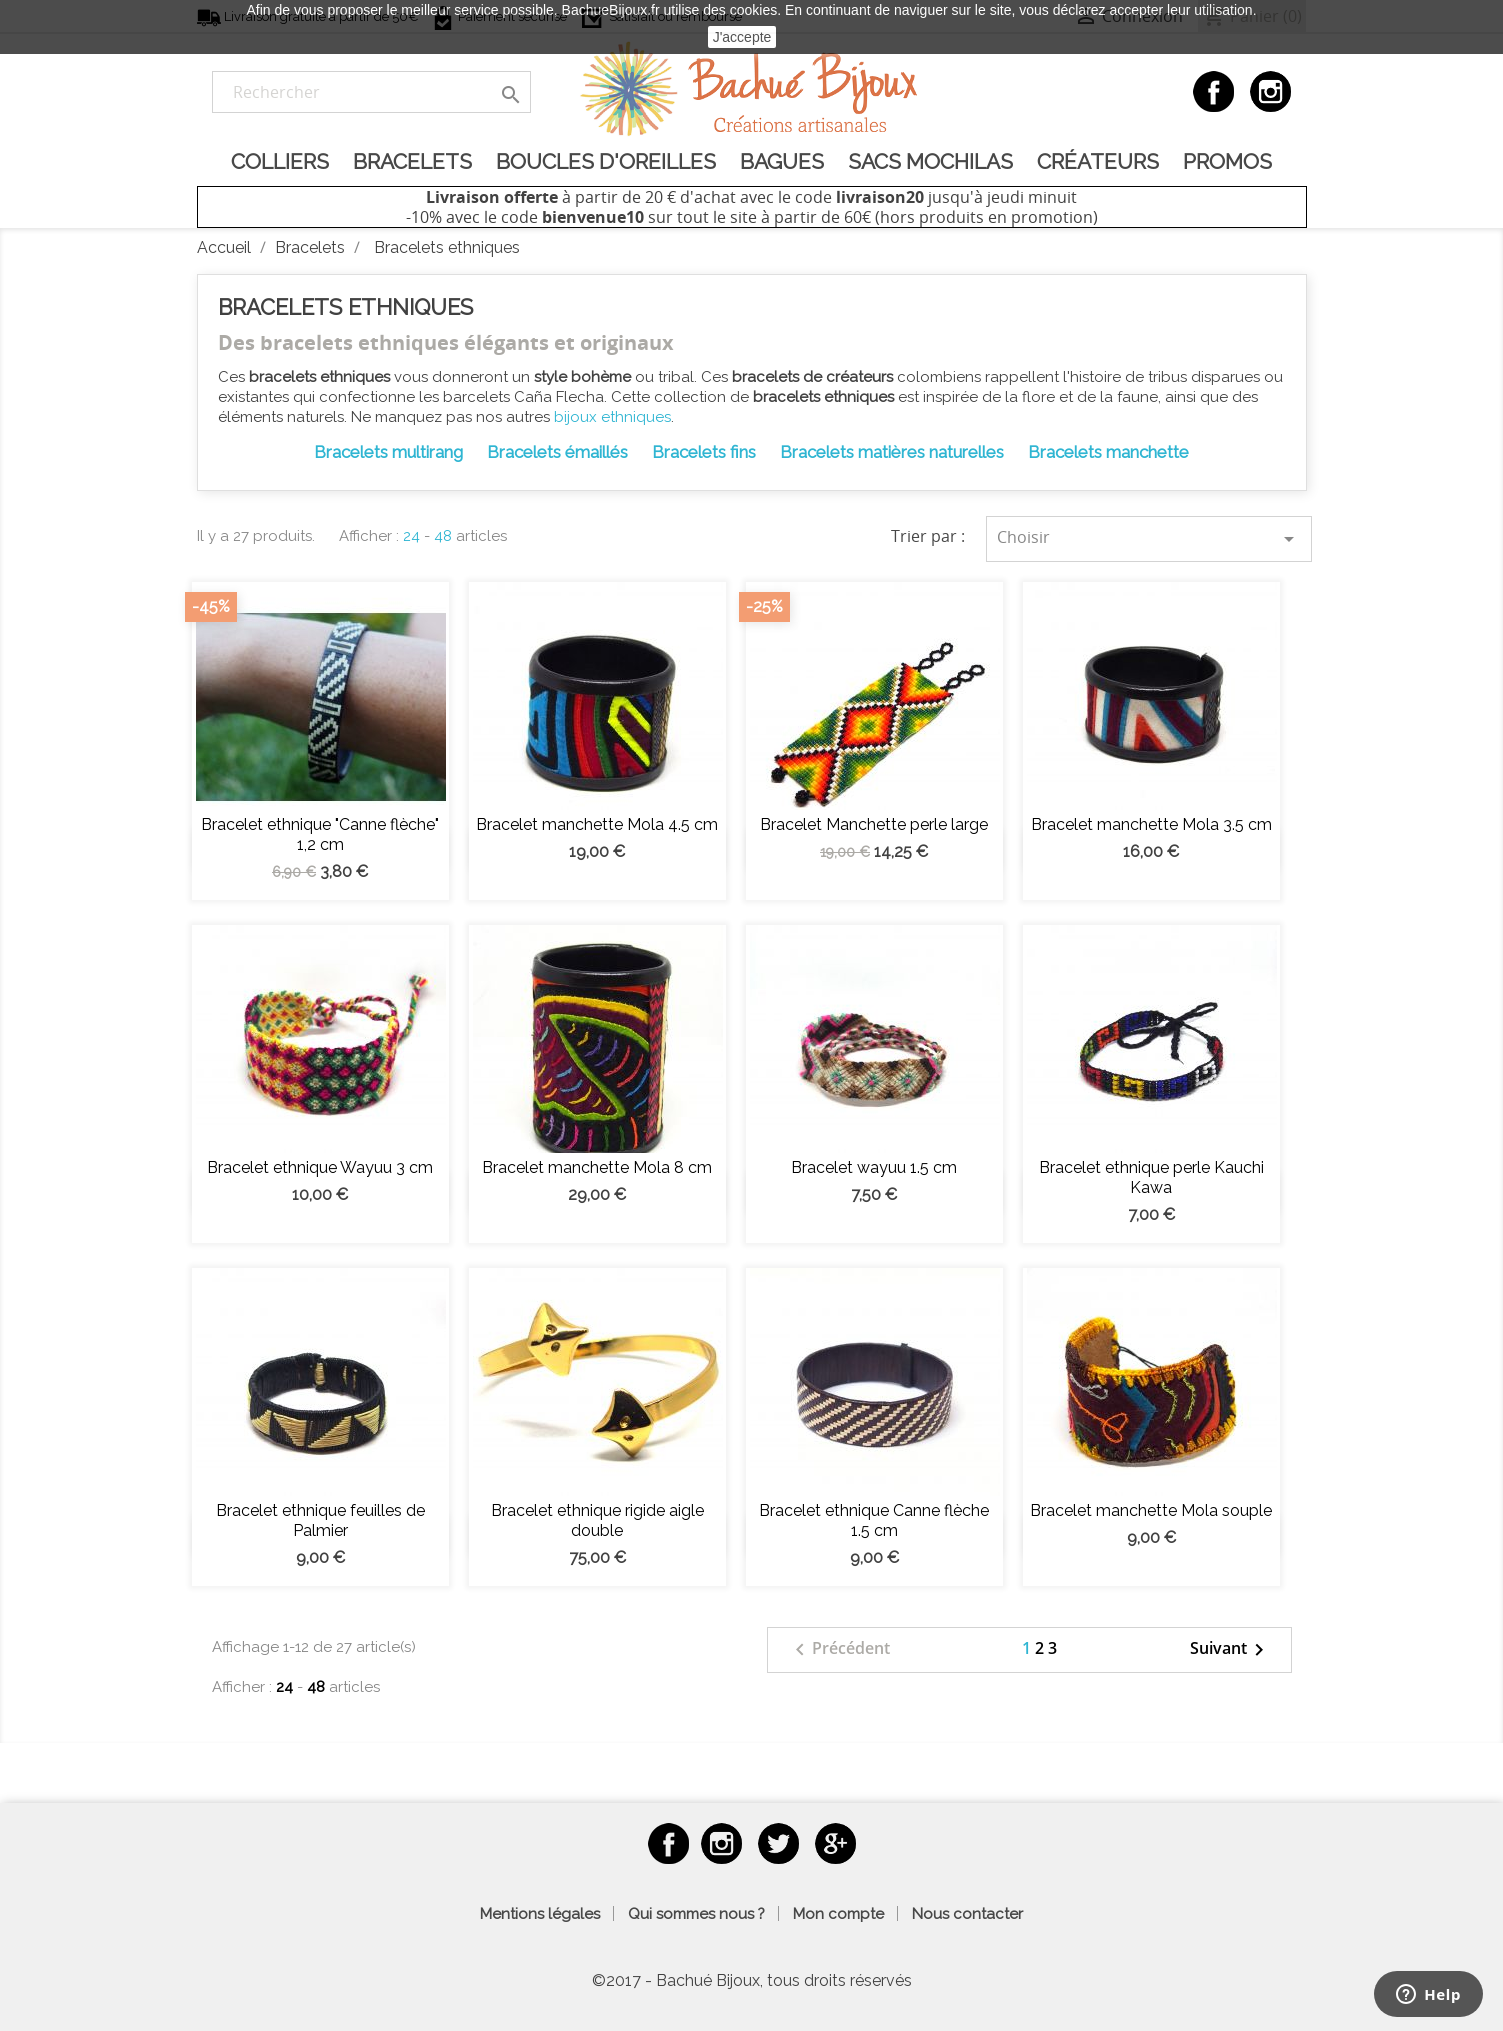 The height and width of the screenshot is (2031, 1503). Describe the element at coordinates (1151, 1510) in the screenshot. I see `Bracelet manchette Mola souple` at that location.